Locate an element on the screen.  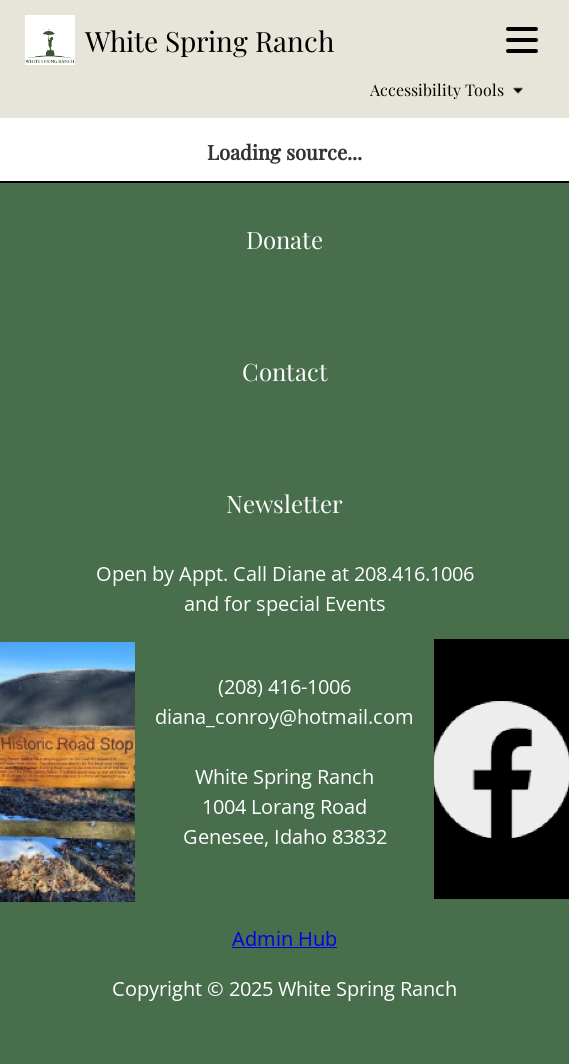
Admin Hub is located at coordinates (284, 938).